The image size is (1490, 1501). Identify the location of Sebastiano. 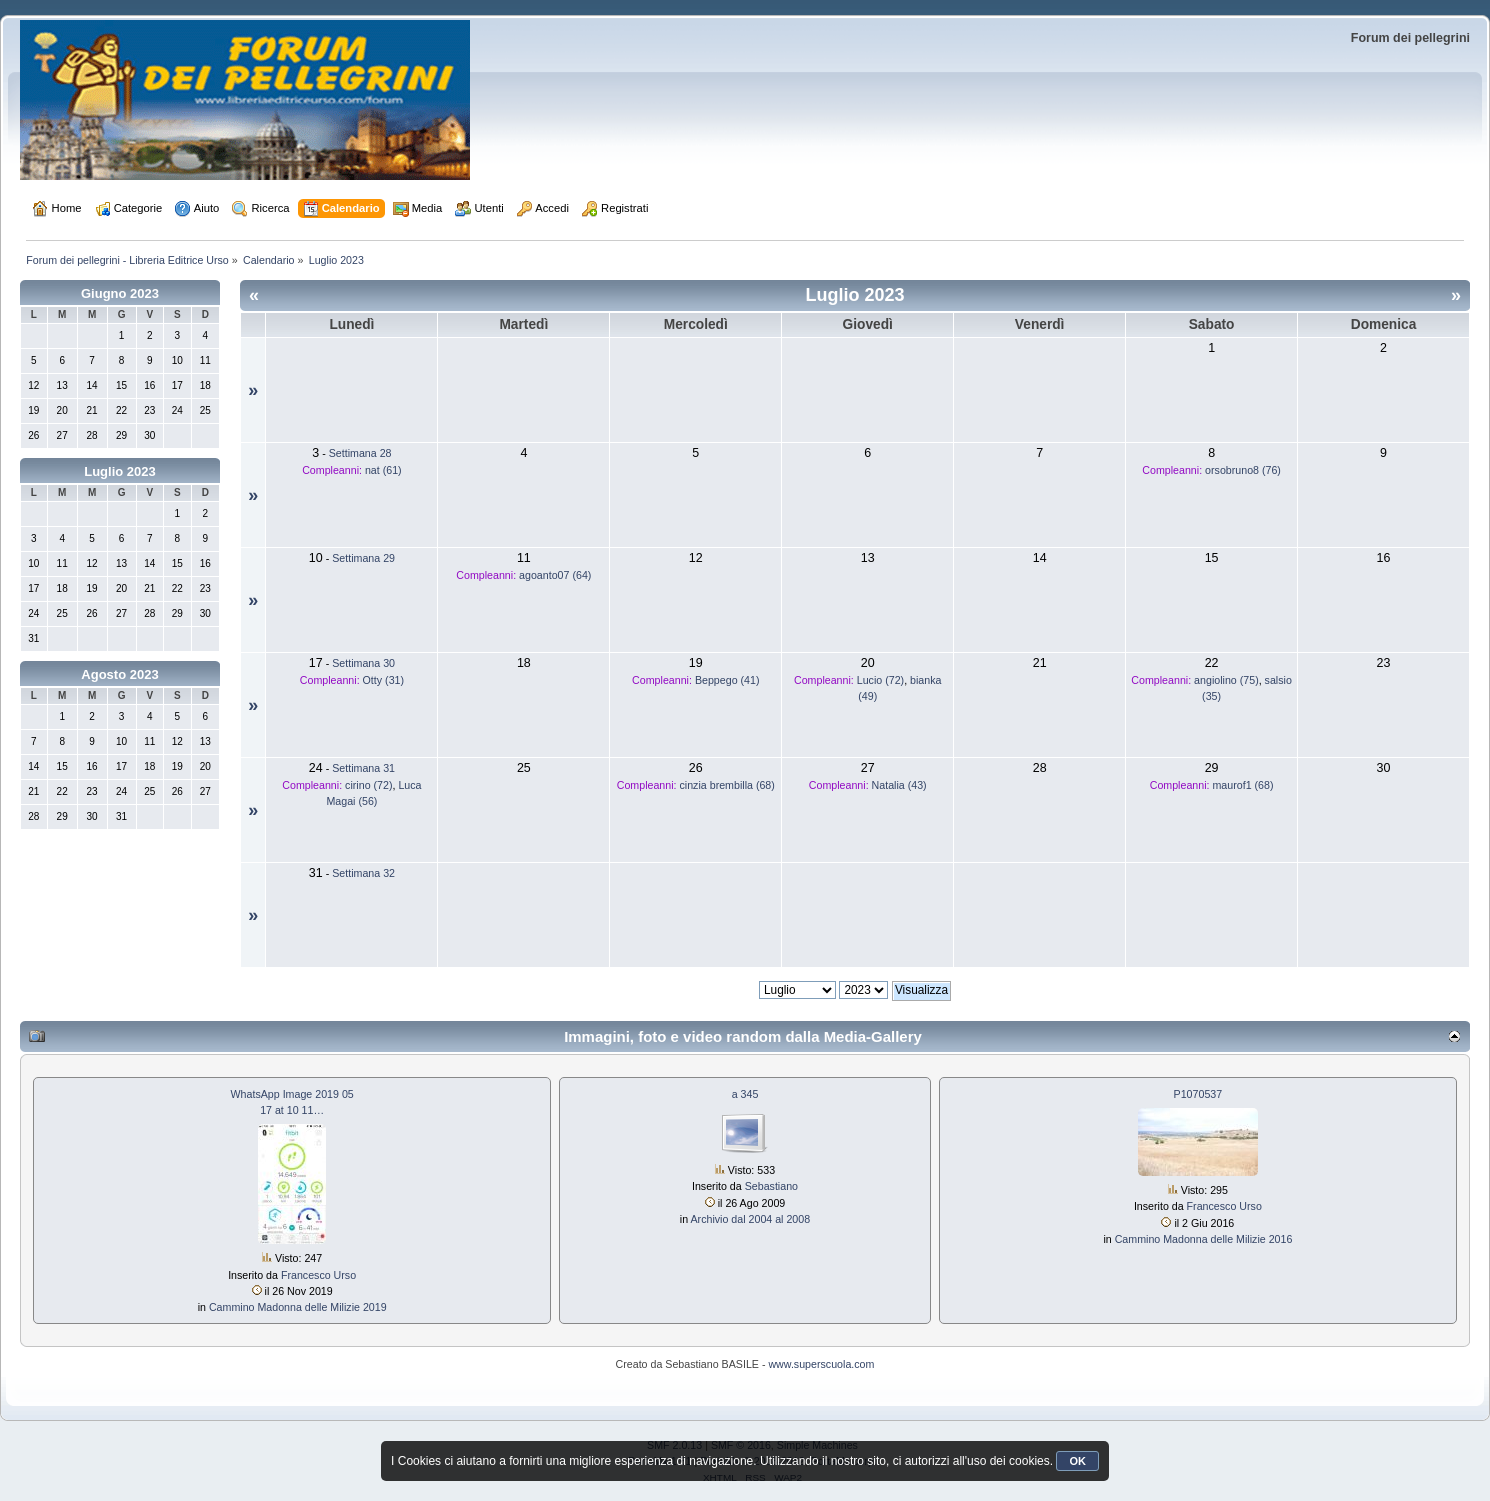
(771, 1186).